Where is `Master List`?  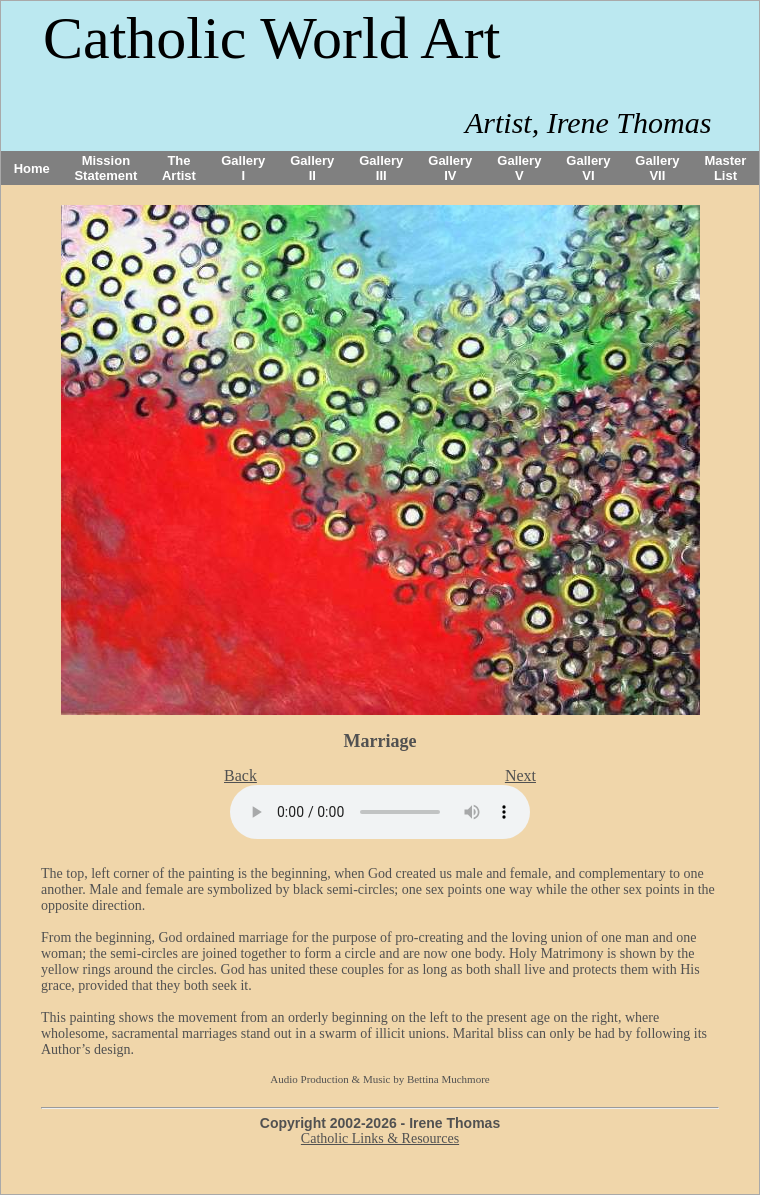 Master List is located at coordinates (726, 168).